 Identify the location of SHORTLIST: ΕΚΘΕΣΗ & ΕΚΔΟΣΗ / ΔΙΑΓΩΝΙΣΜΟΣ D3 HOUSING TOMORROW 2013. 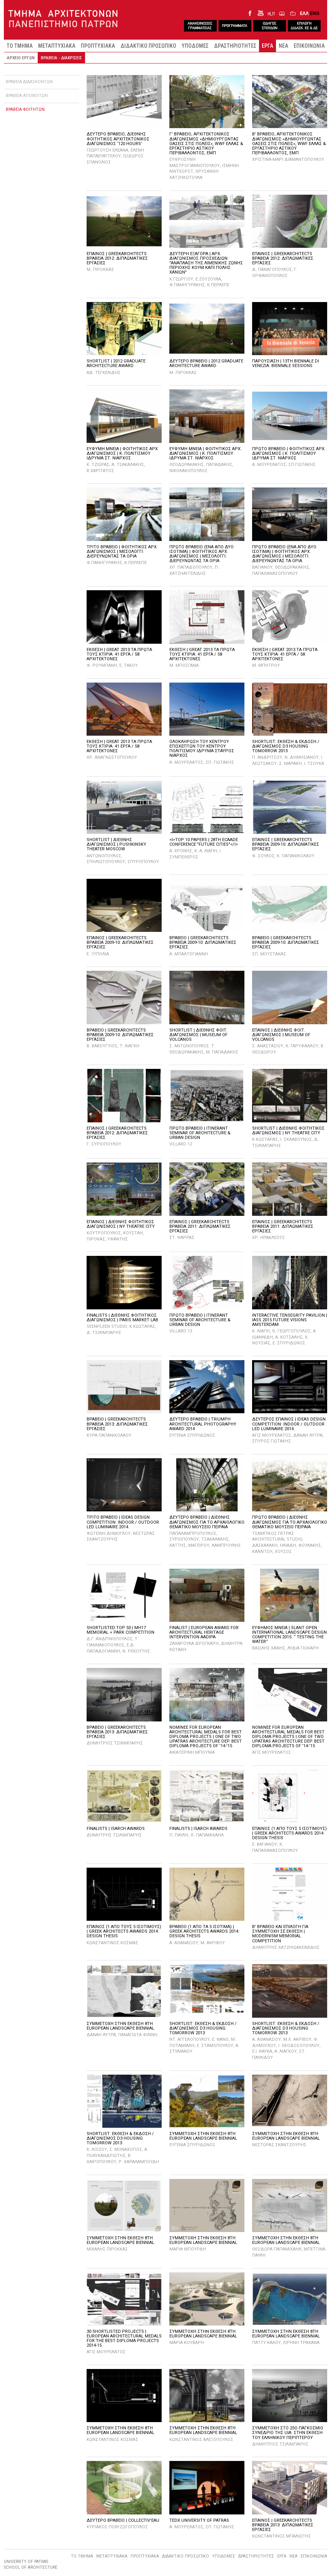
(285, 746).